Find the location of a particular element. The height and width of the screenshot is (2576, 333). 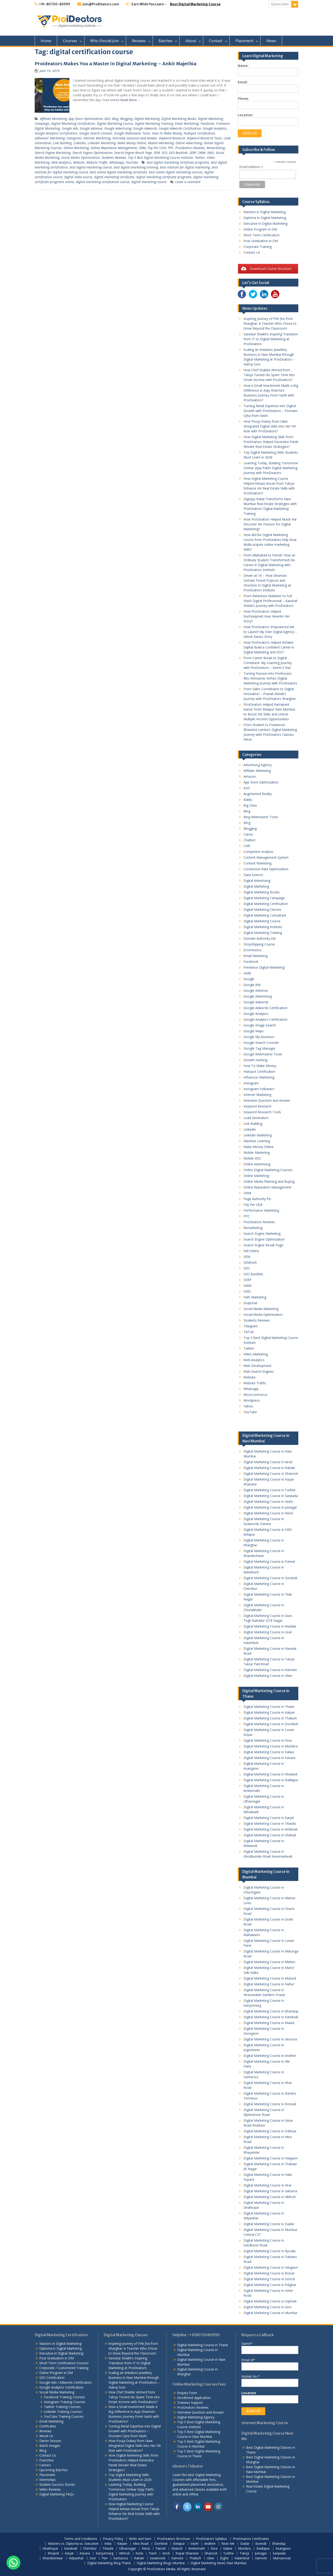

Google Ads is located at coordinates (70, 128).